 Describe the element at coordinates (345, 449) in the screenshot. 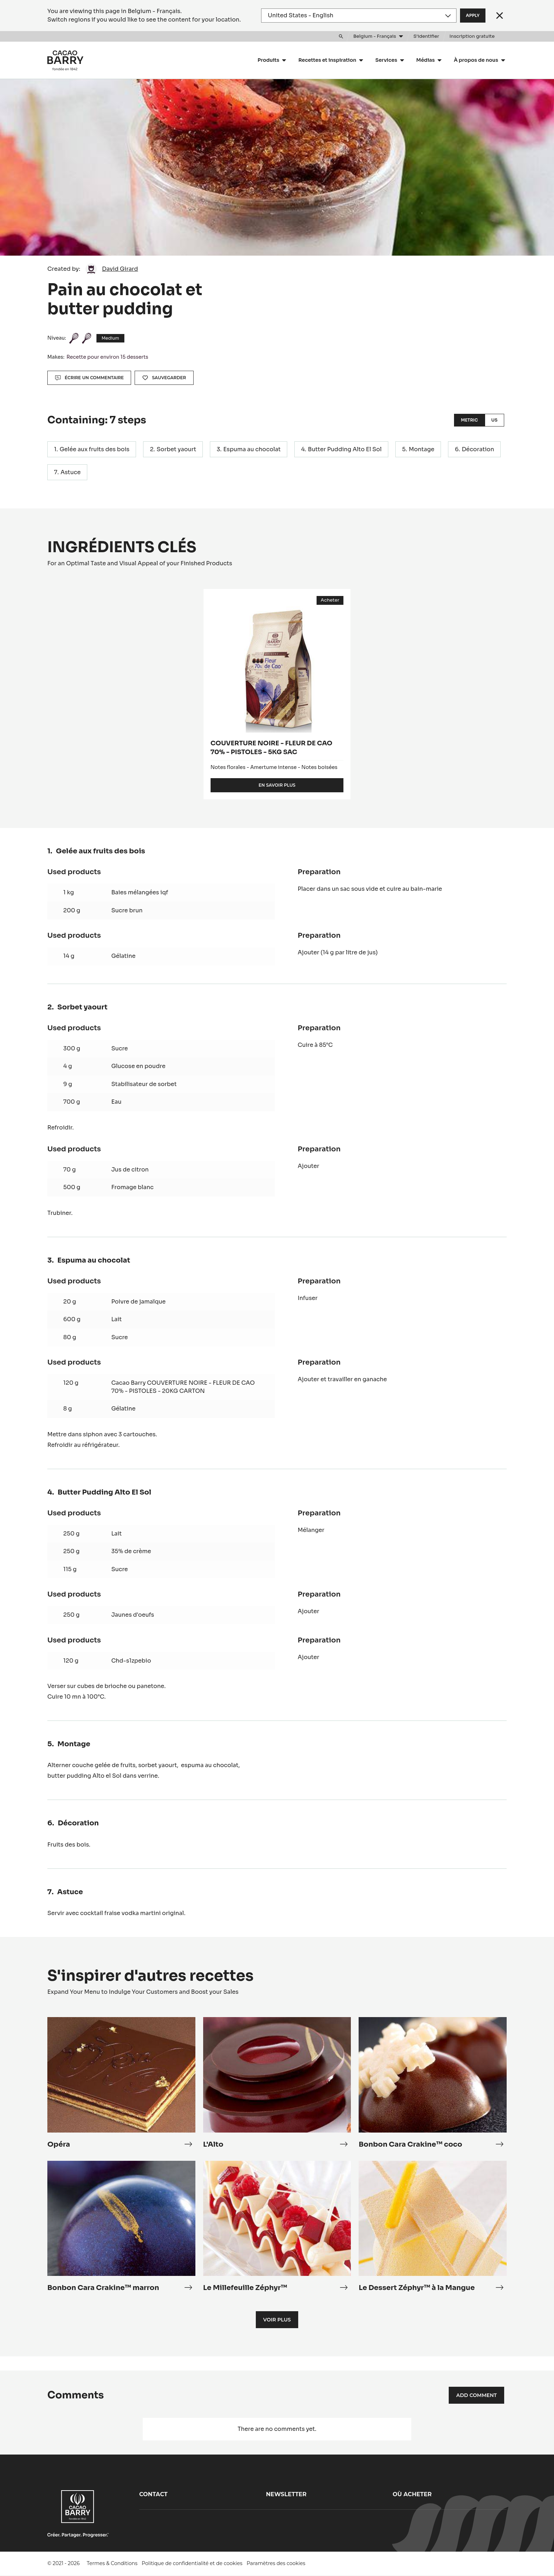

I see `Butter Pudding Alto El Sol` at that location.